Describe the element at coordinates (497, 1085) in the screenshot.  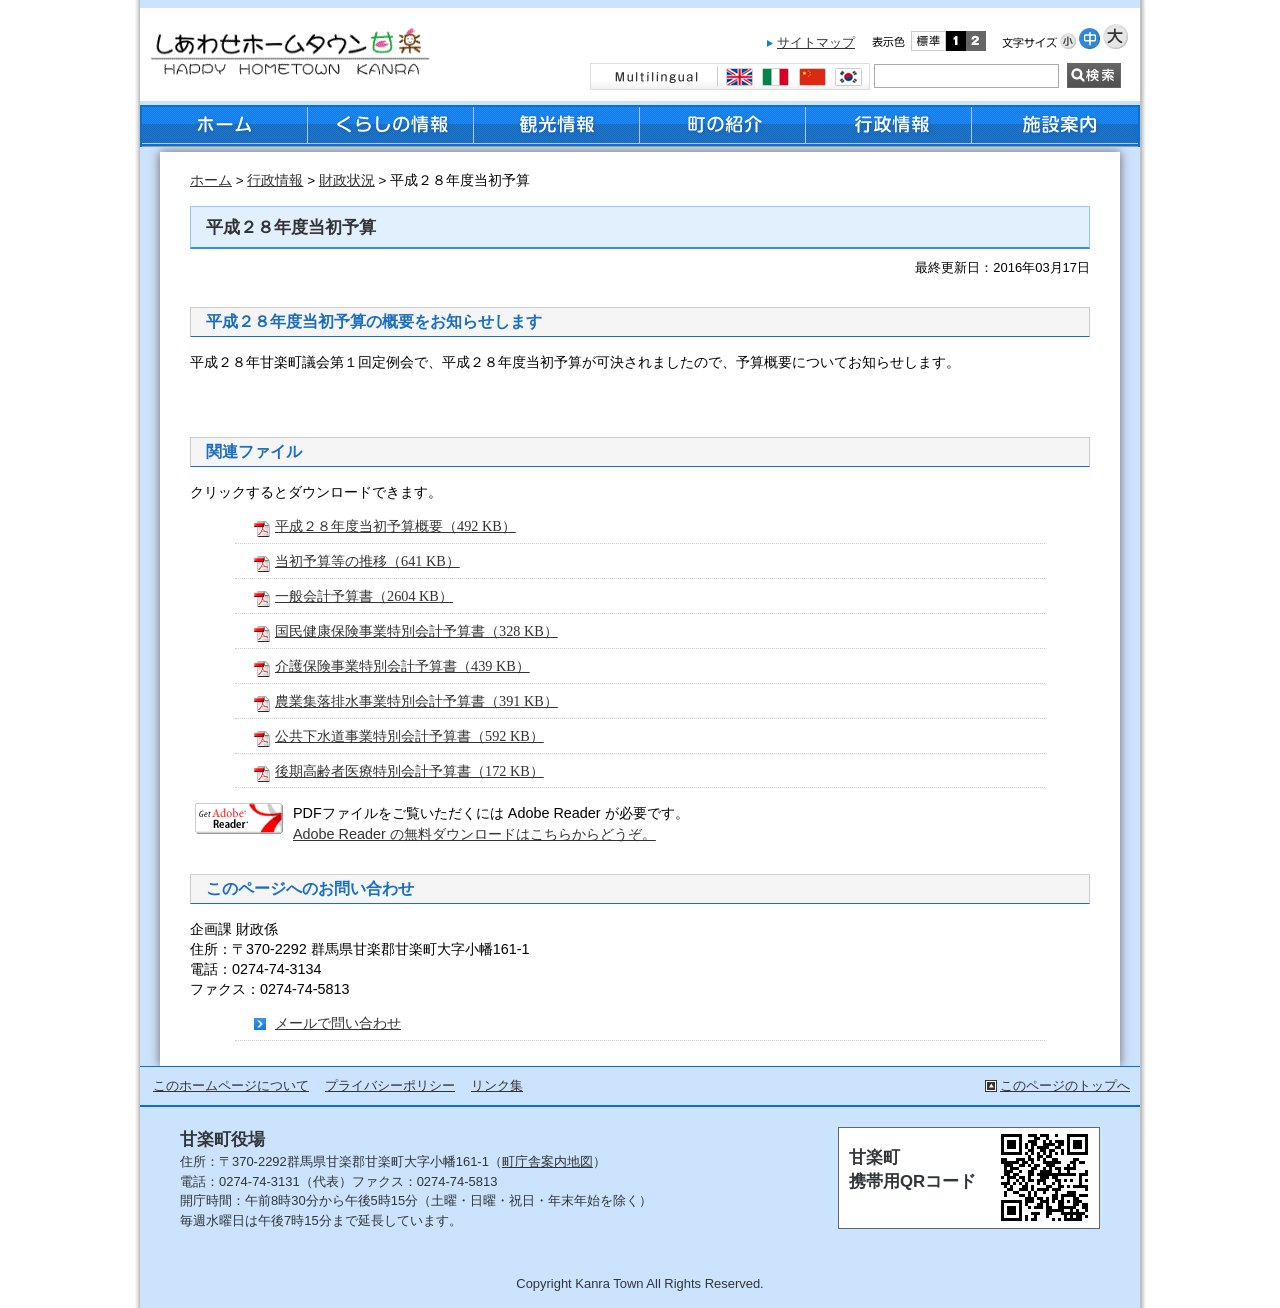
I see `リンク集` at that location.